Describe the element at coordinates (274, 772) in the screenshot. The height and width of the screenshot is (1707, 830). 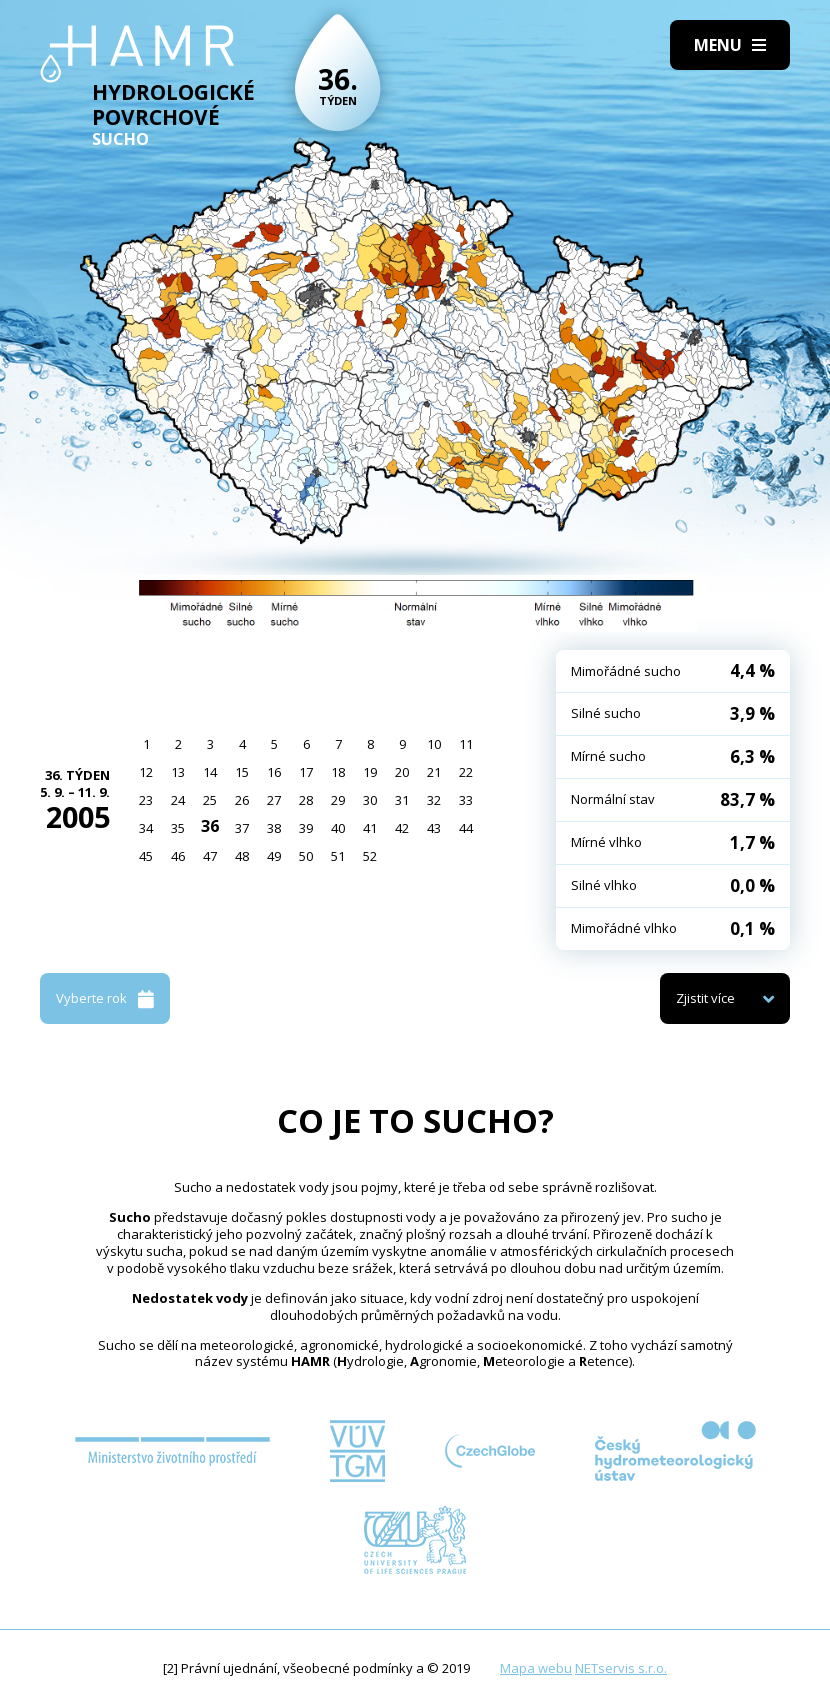
I see `16` at that location.